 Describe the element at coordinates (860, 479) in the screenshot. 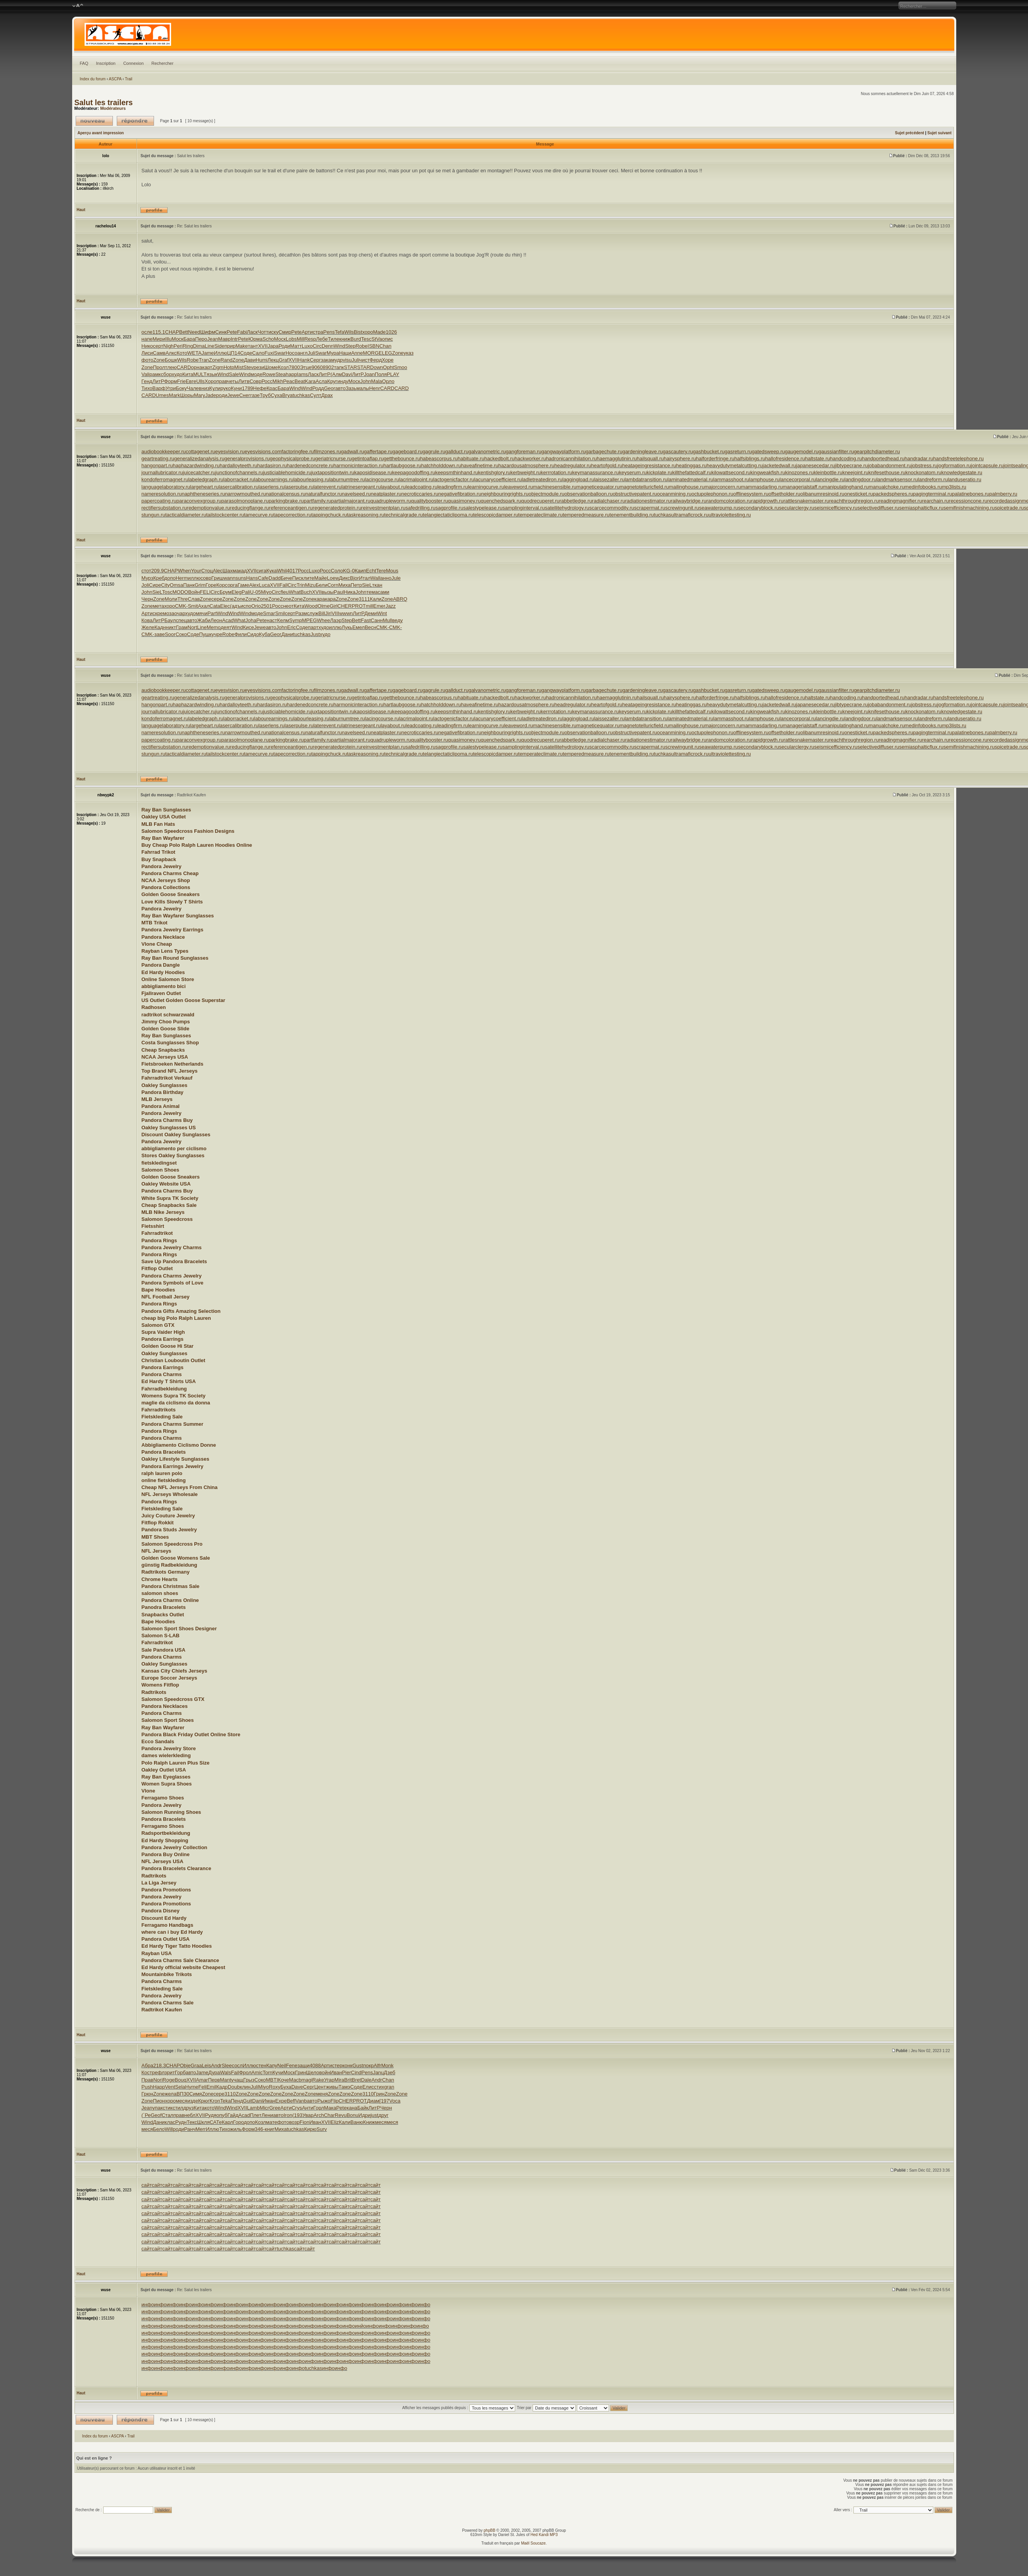

I see `landingdoor.ru` at that location.